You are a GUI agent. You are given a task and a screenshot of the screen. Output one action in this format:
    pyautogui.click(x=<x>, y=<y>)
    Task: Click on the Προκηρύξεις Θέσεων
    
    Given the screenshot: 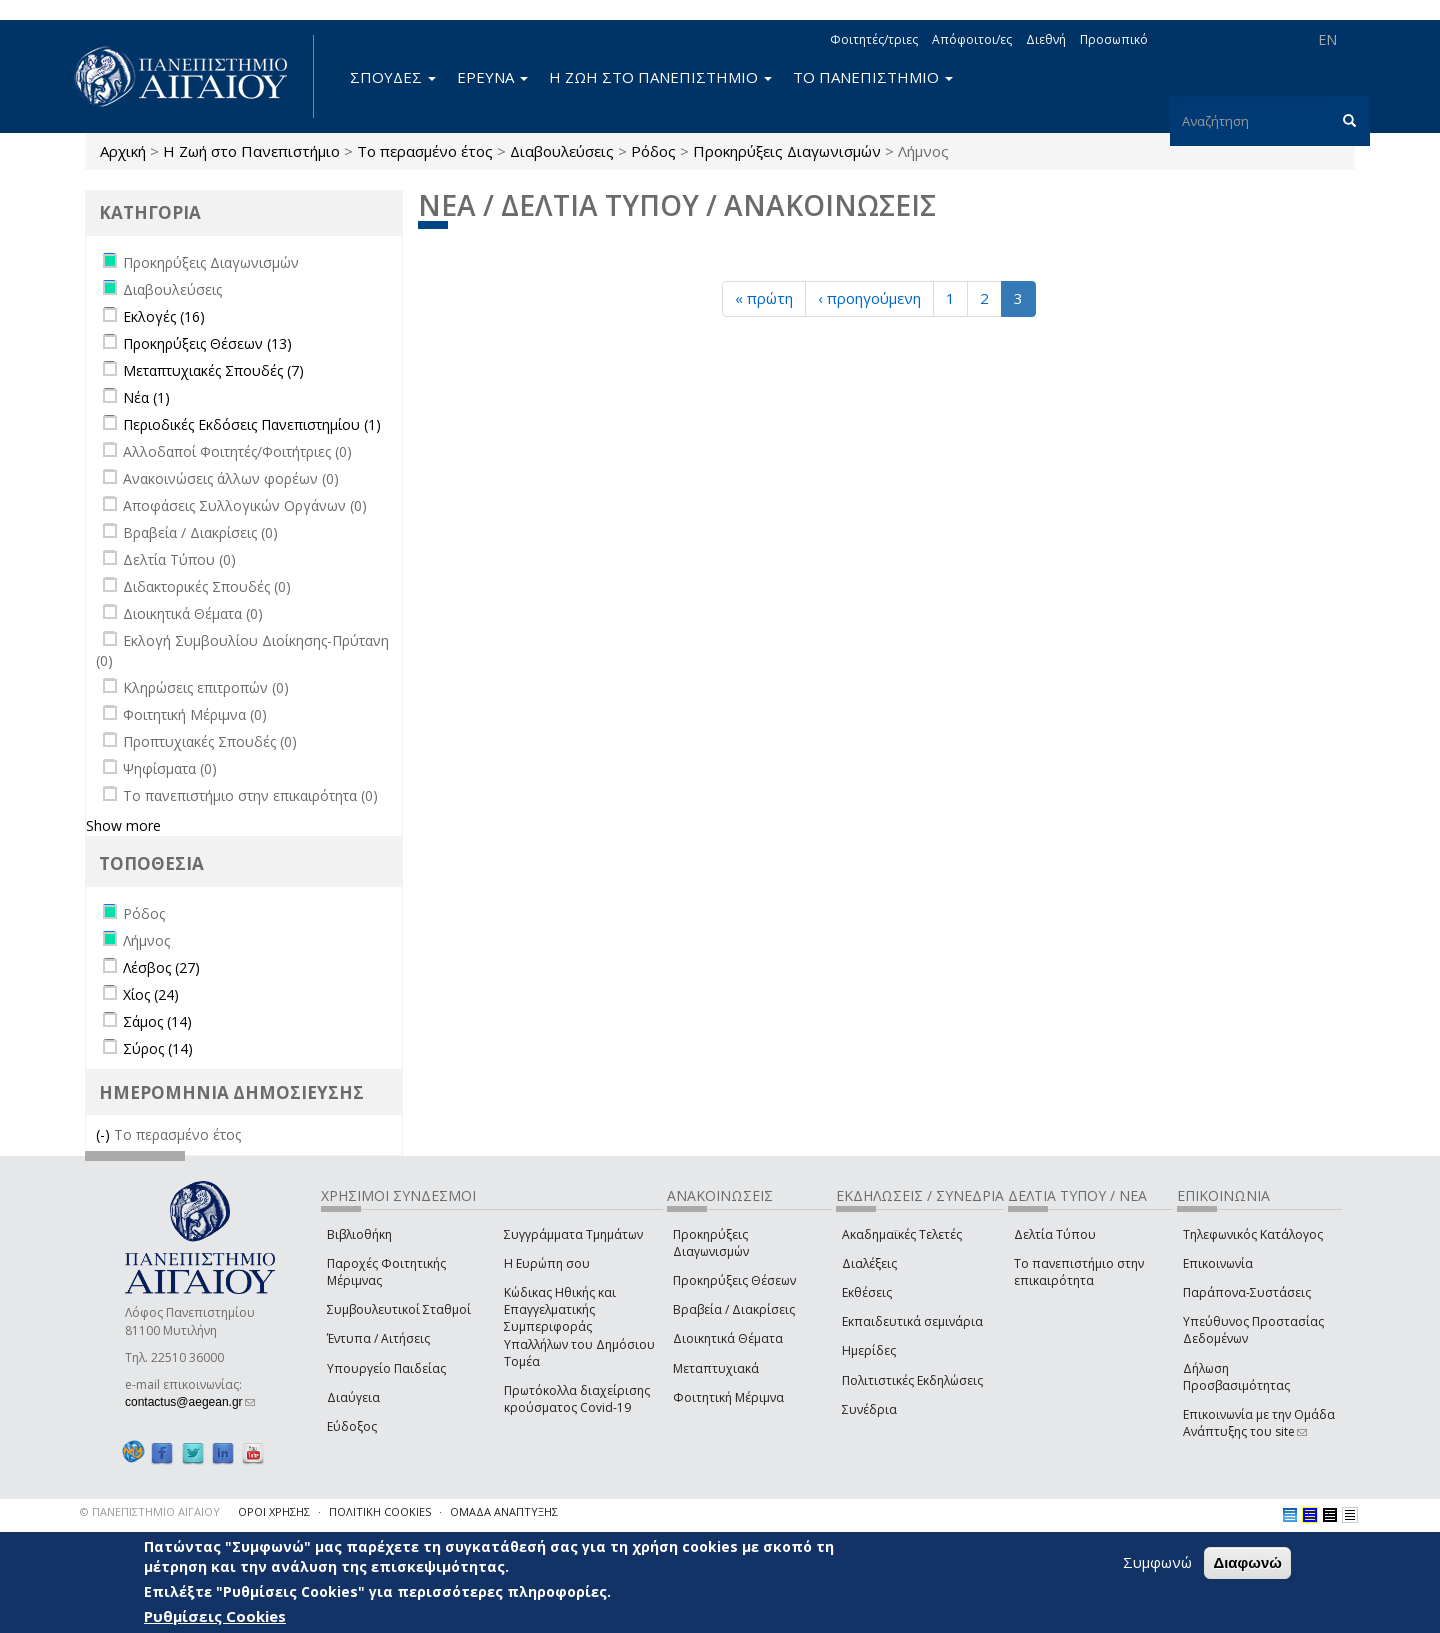 What is the action you would take?
    pyautogui.click(x=734, y=1280)
    